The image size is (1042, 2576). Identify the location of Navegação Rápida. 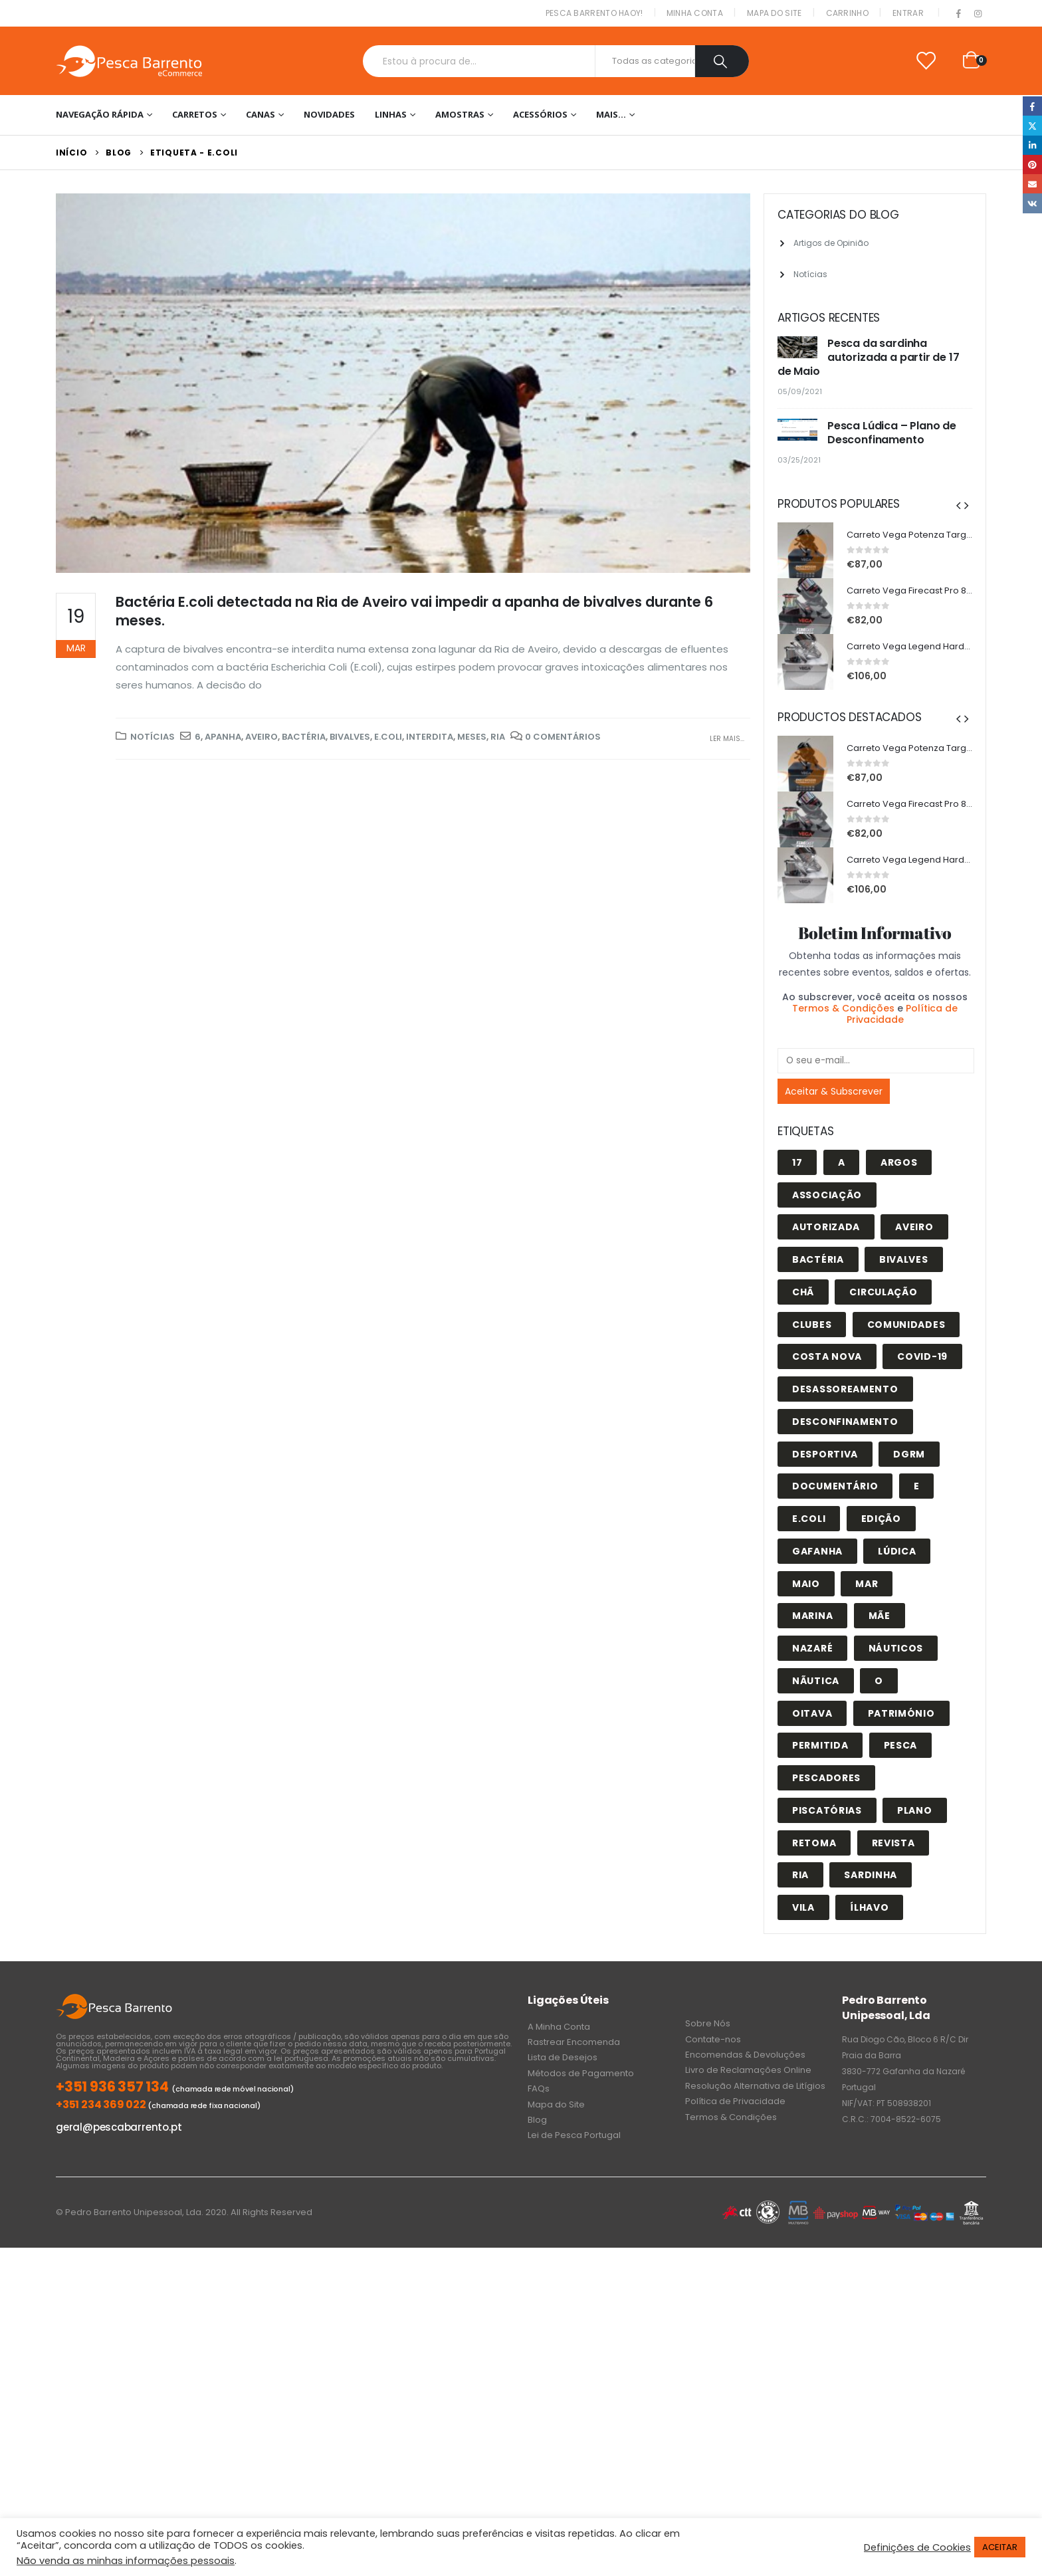
(100, 114).